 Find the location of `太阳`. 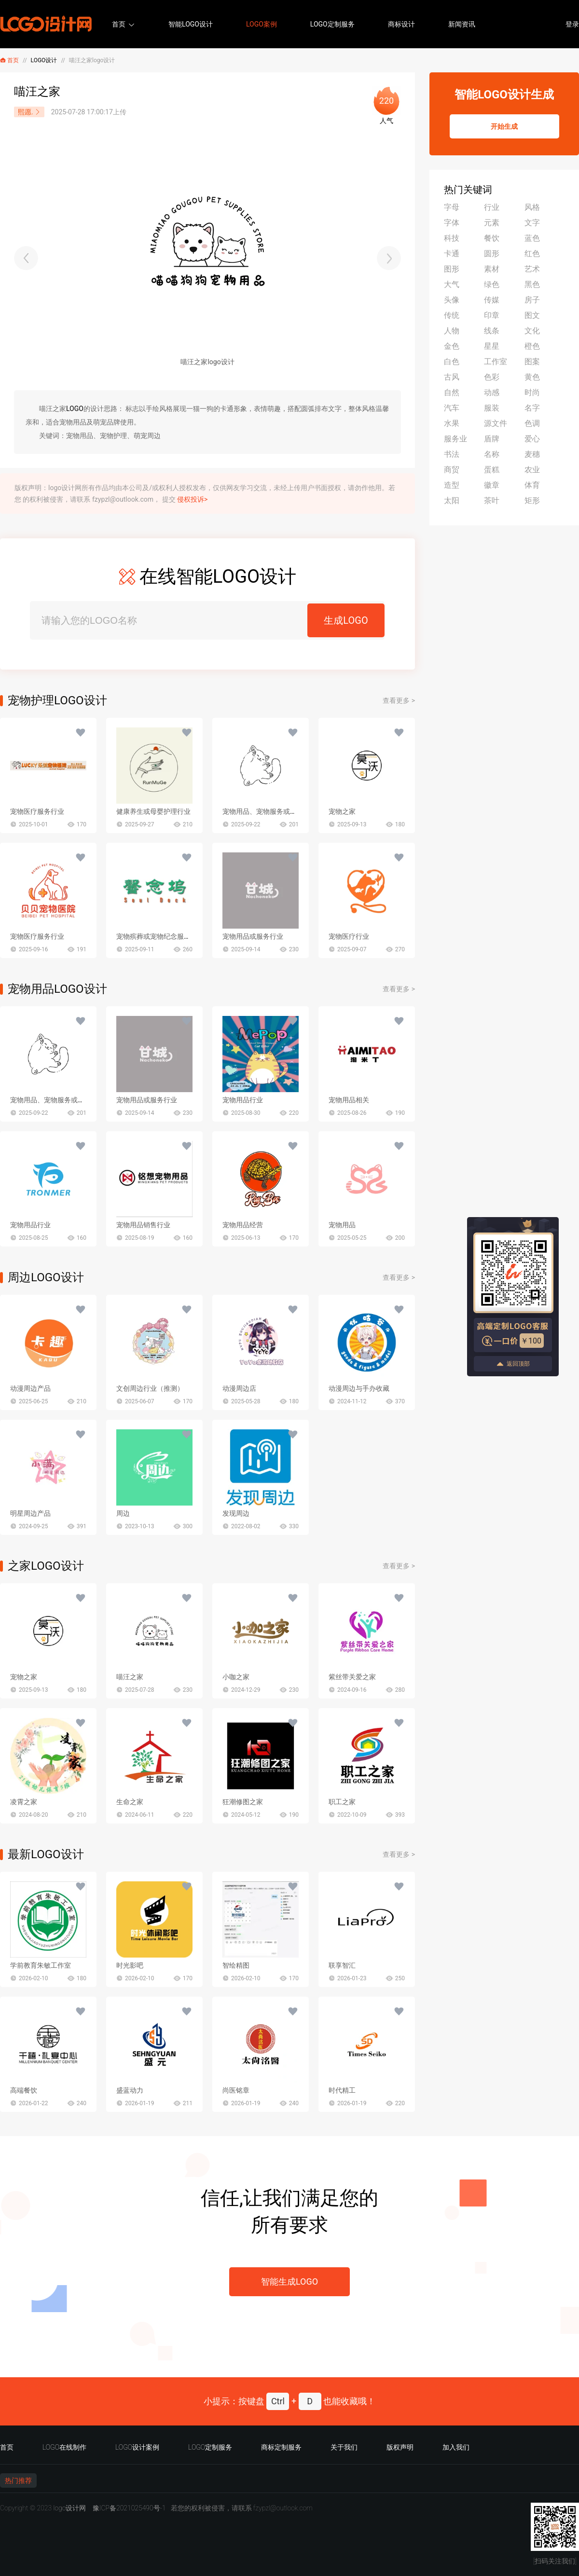

太阳 is located at coordinates (451, 500).